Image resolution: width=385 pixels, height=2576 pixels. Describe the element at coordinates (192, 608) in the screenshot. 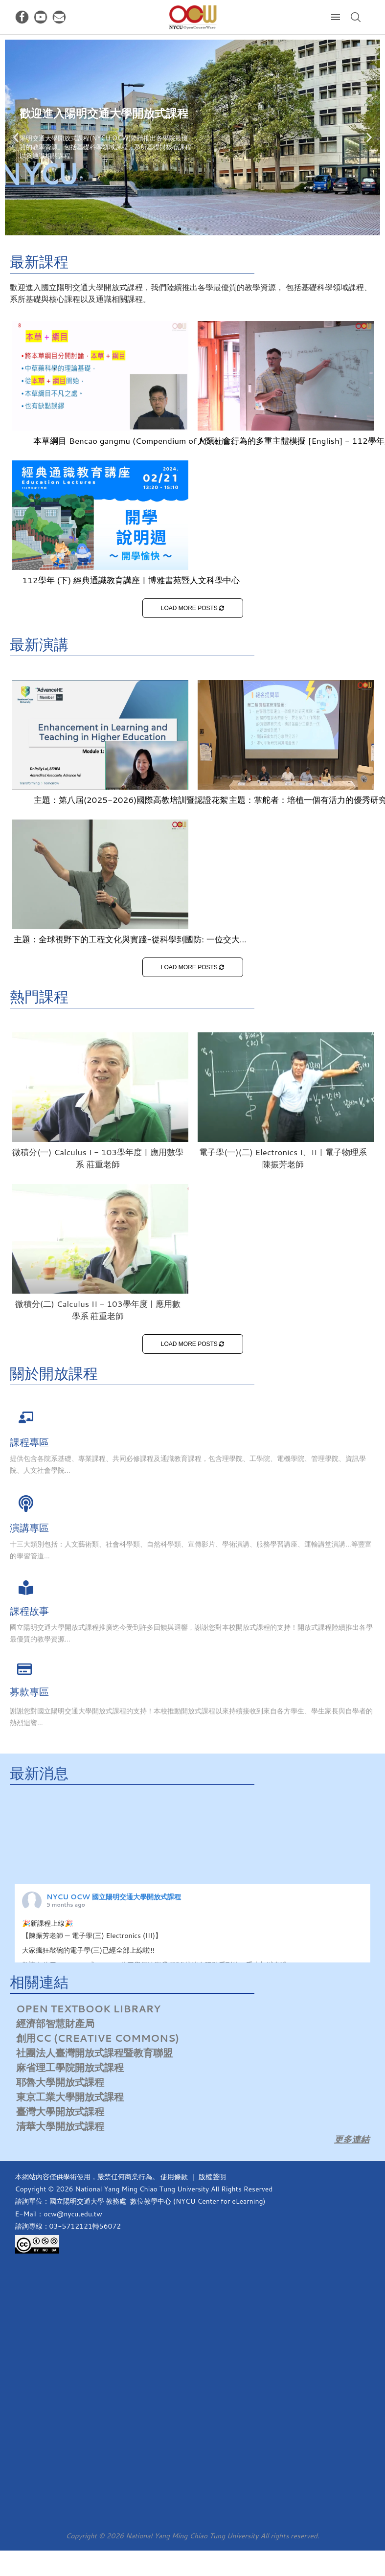

I see `LOAD MORE POSTS` at that location.